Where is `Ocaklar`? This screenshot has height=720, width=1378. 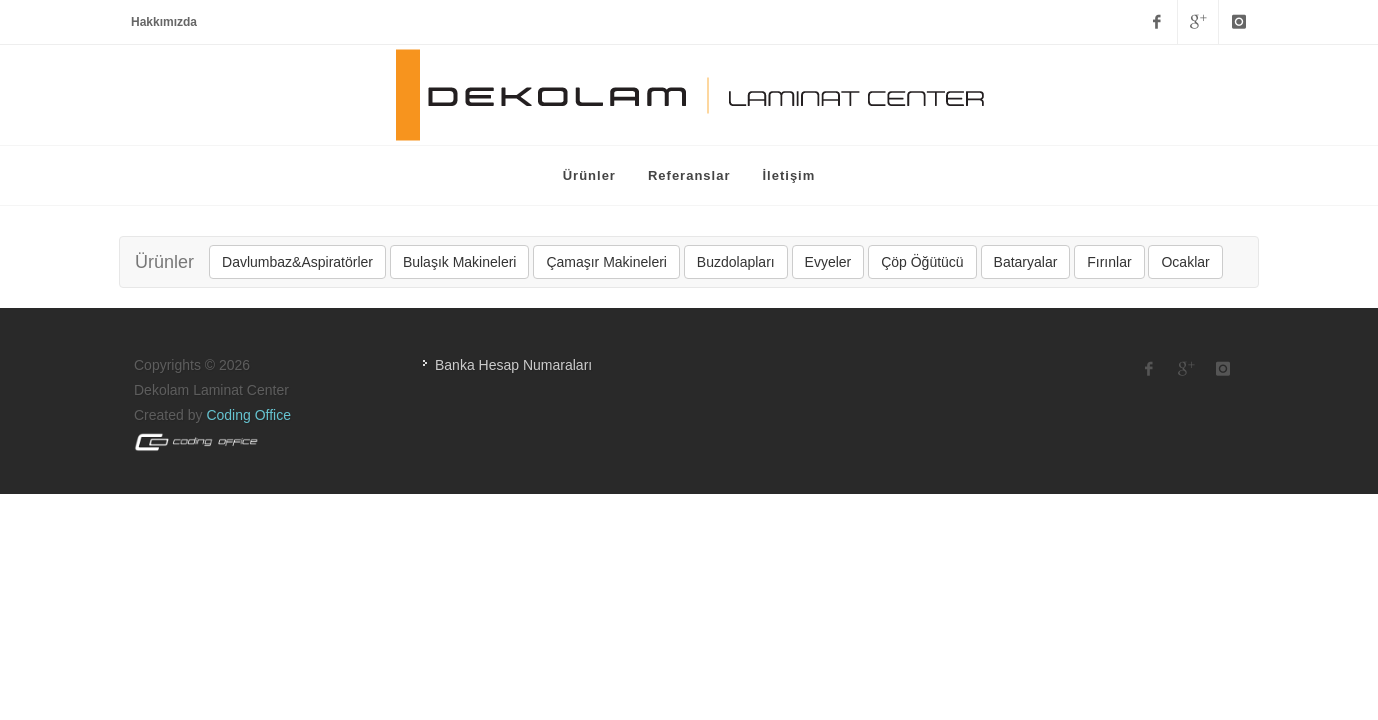 Ocaklar is located at coordinates (1185, 262).